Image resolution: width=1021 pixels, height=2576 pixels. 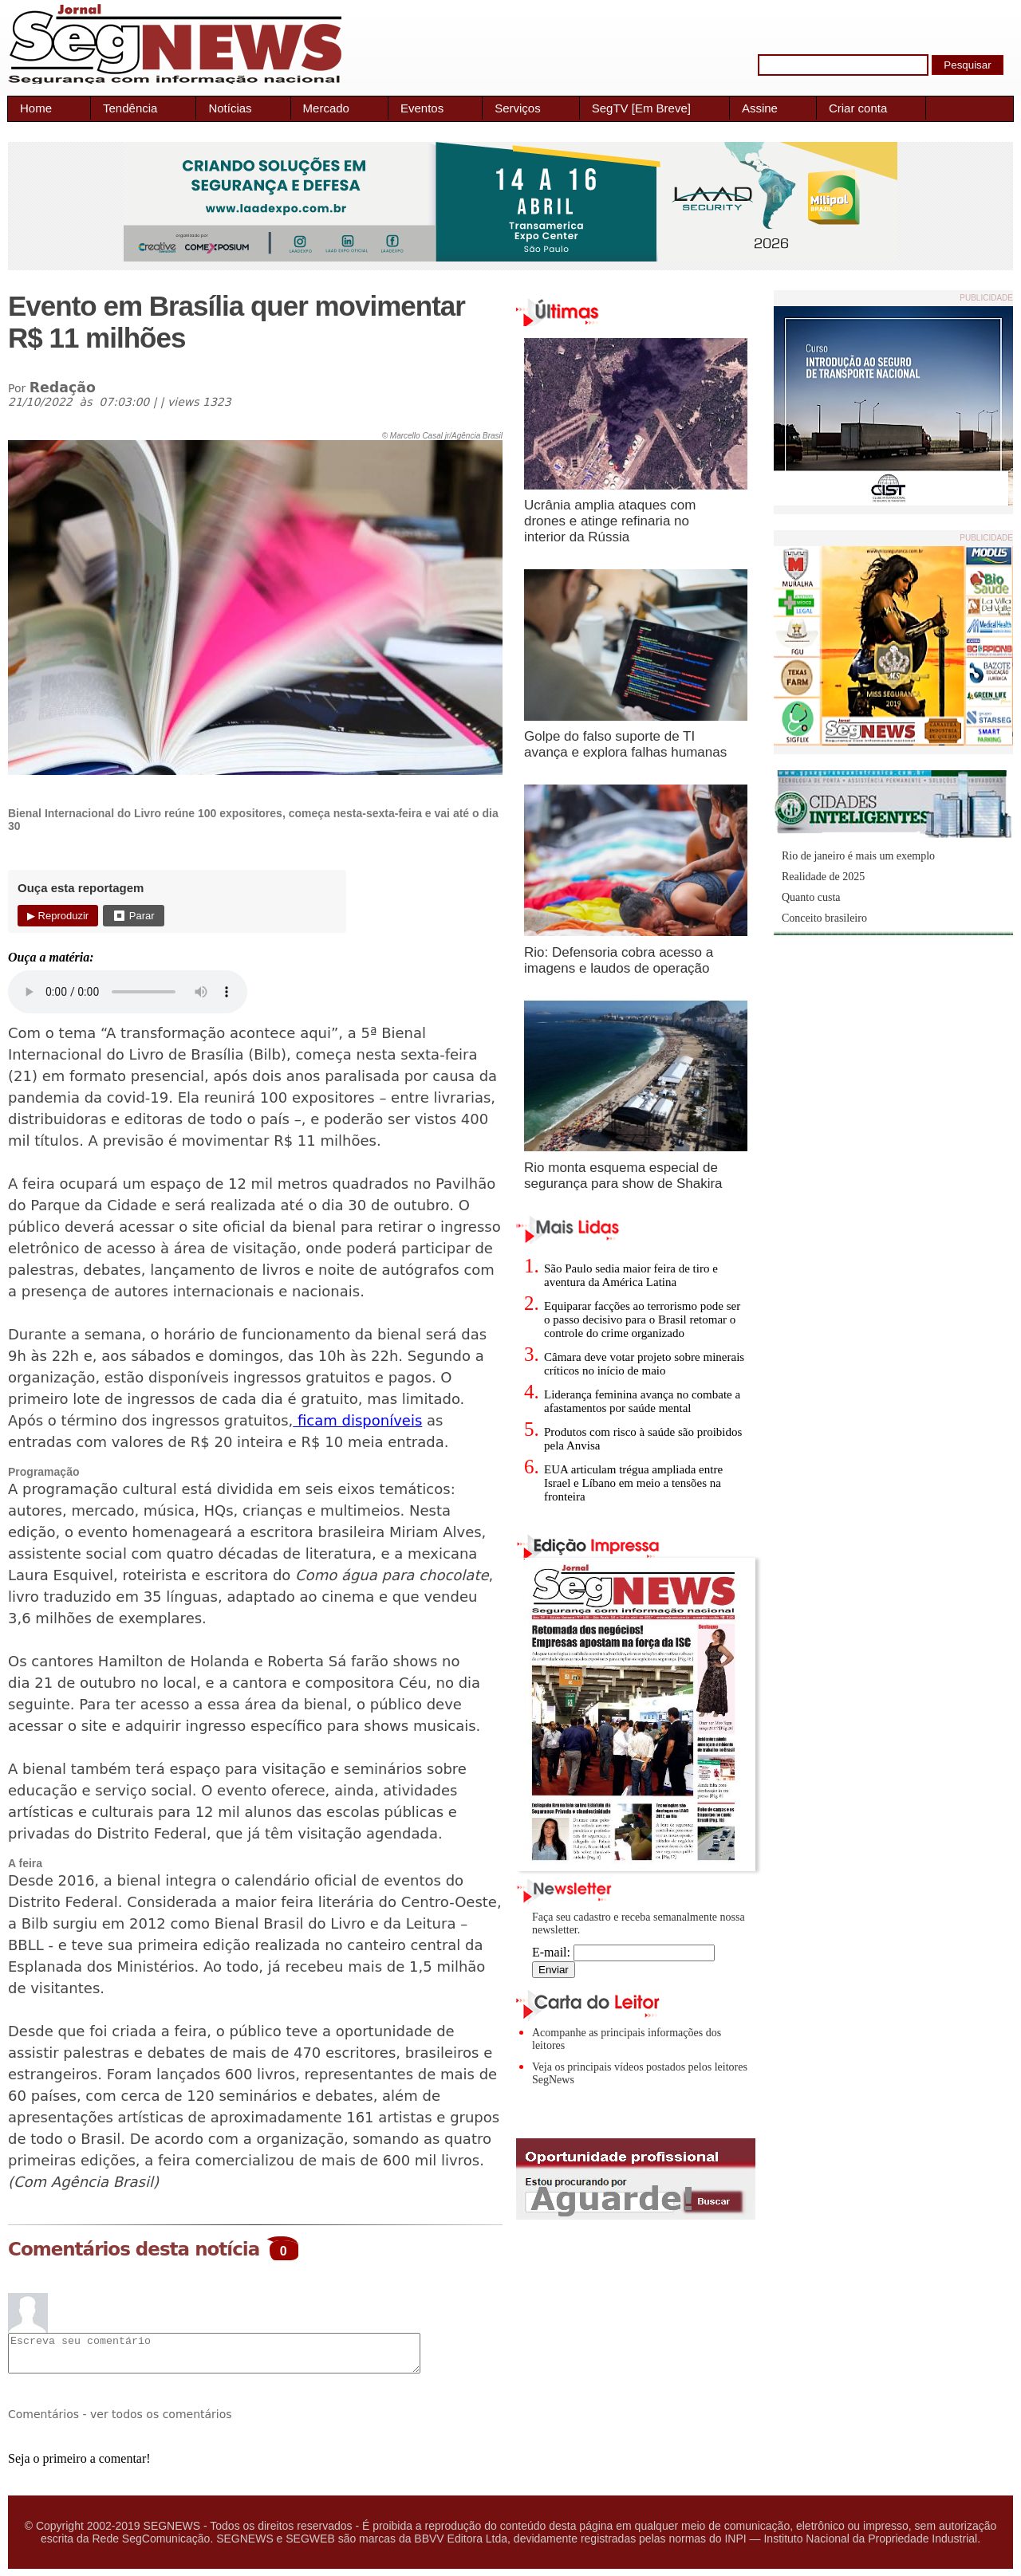 What do you see at coordinates (824, 918) in the screenshot?
I see `Conceito brasileiro` at bounding box center [824, 918].